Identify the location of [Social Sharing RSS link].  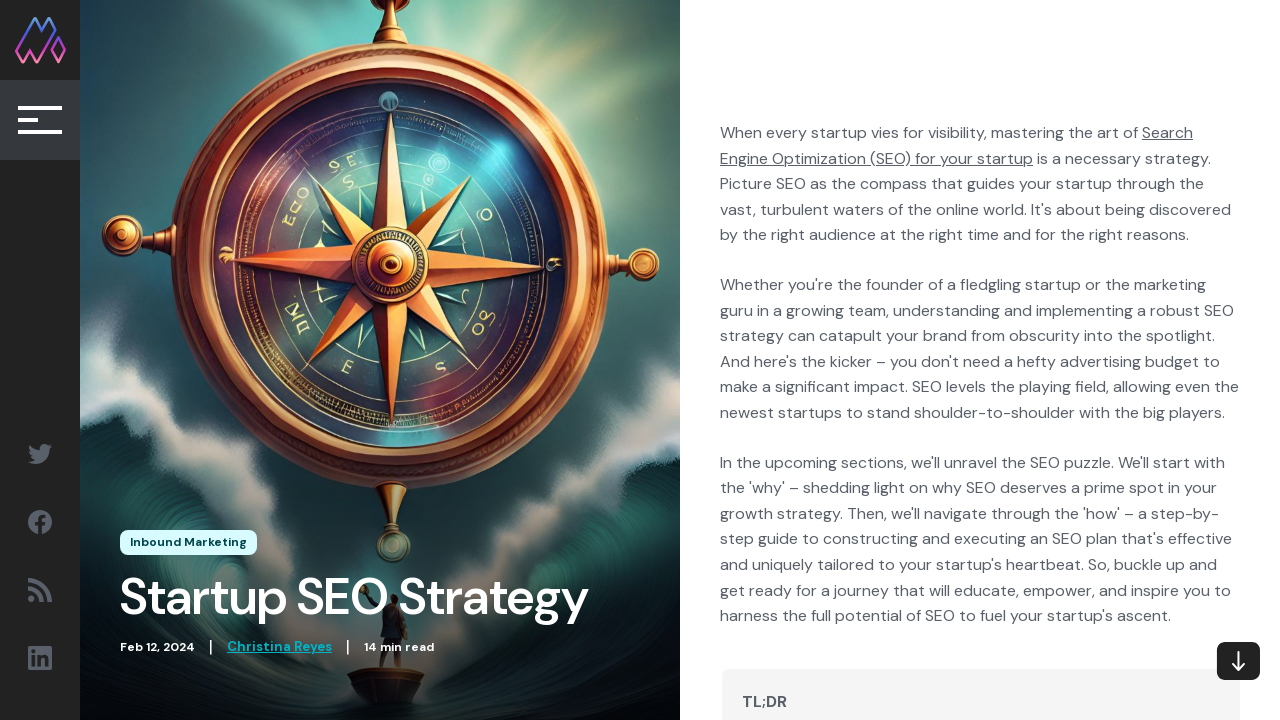
(40, 590).